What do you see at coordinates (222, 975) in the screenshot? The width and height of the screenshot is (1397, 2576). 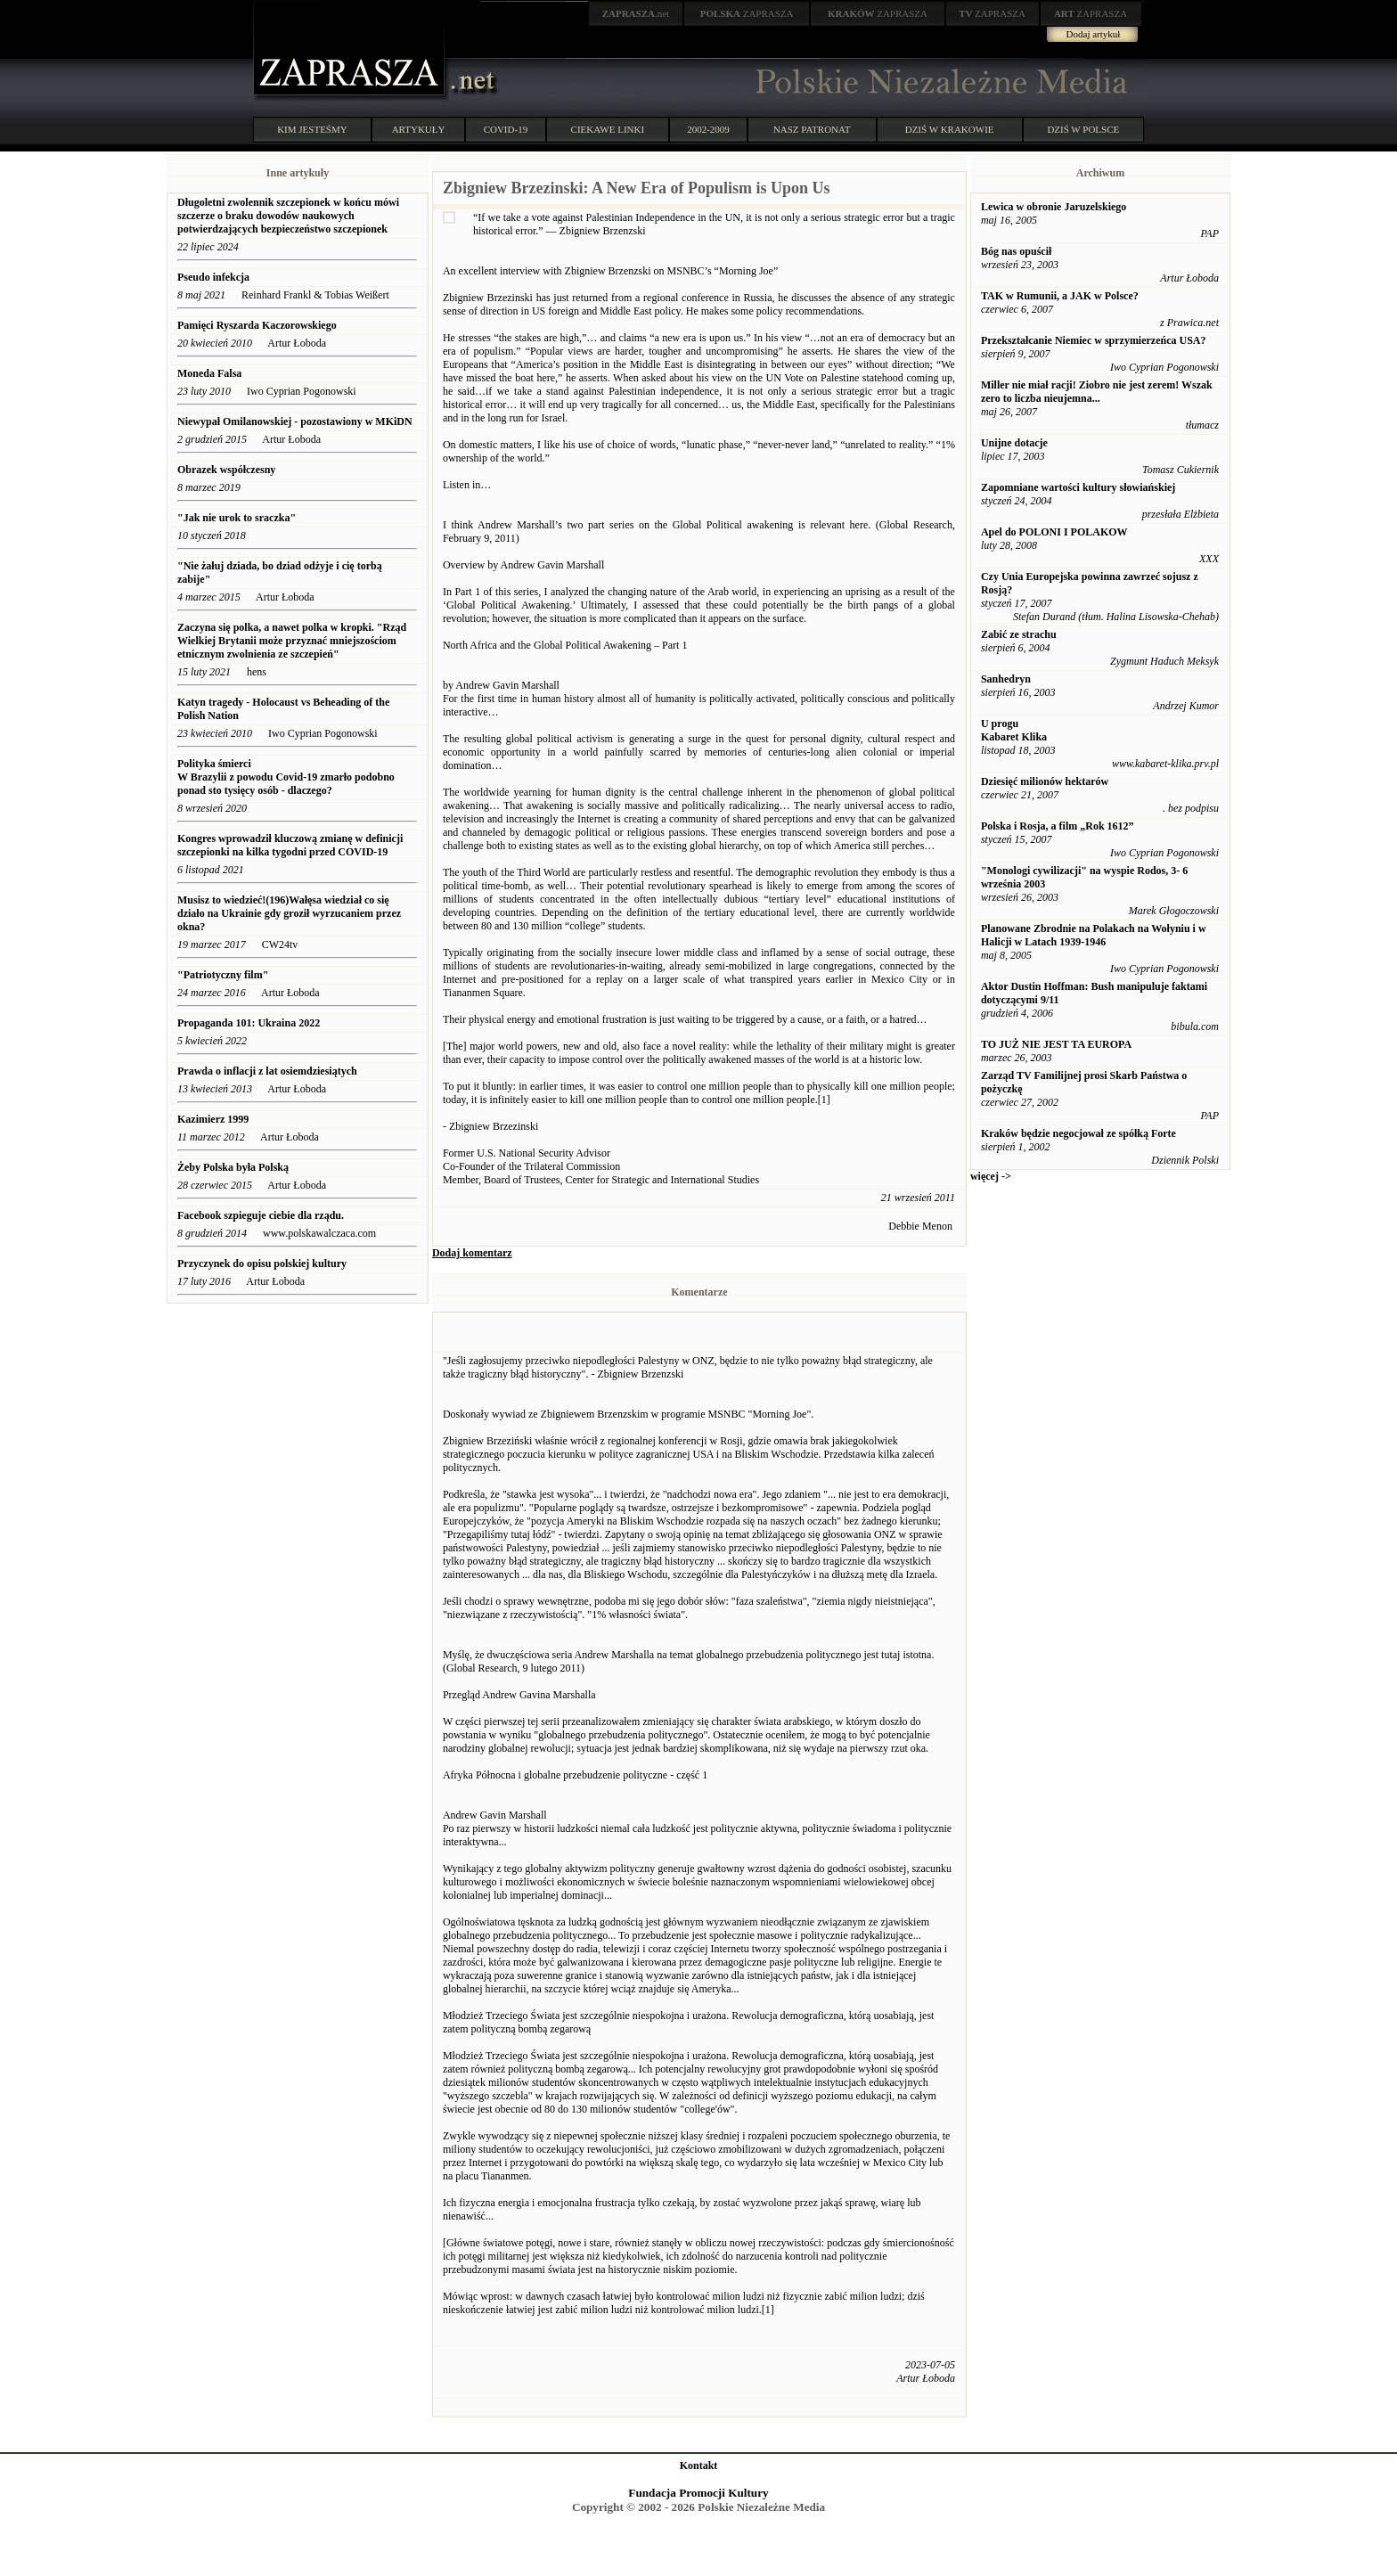 I see `"Patriotyczny film"` at bounding box center [222, 975].